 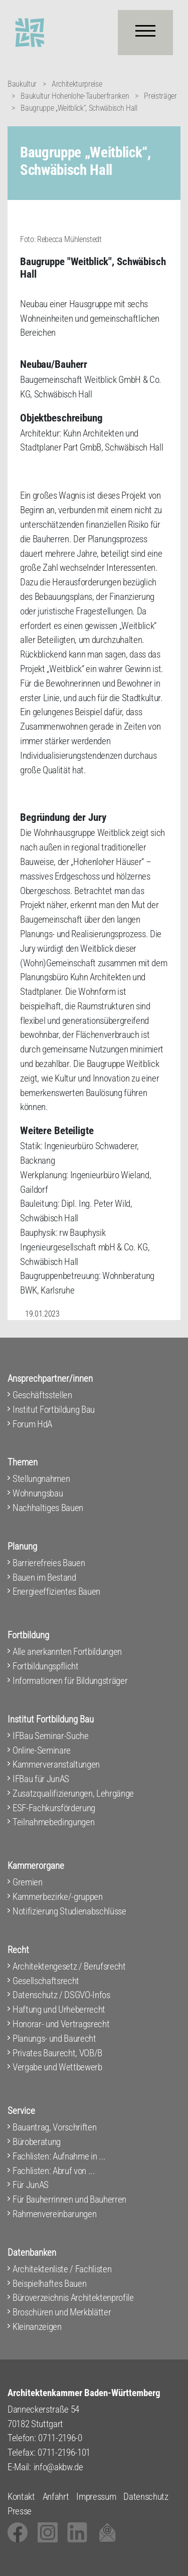 I want to click on Privates Baurecht, VOB/B, so click(x=57, y=2053).